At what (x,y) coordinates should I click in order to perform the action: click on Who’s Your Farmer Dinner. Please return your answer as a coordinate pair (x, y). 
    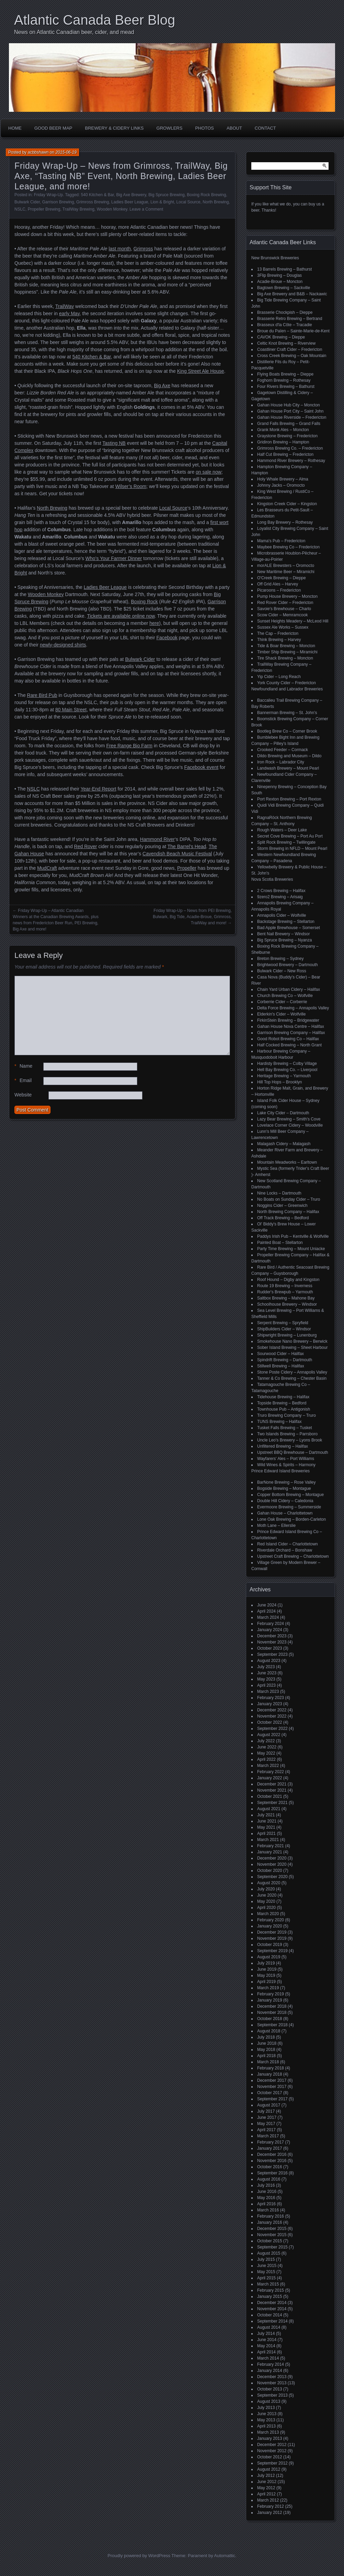
    Looking at the image, I should click on (113, 558).